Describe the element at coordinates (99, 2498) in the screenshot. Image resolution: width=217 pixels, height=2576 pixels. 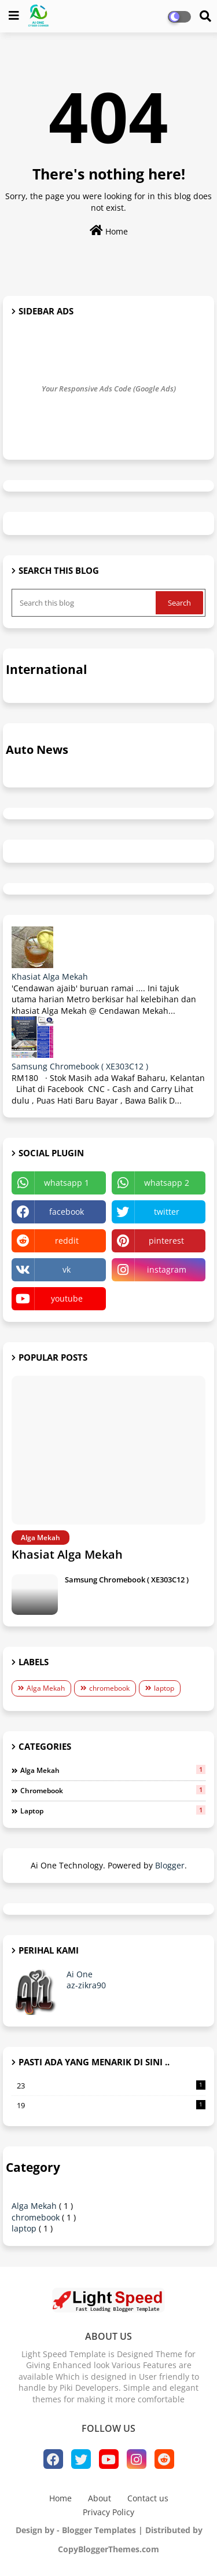
I see `About` at that location.